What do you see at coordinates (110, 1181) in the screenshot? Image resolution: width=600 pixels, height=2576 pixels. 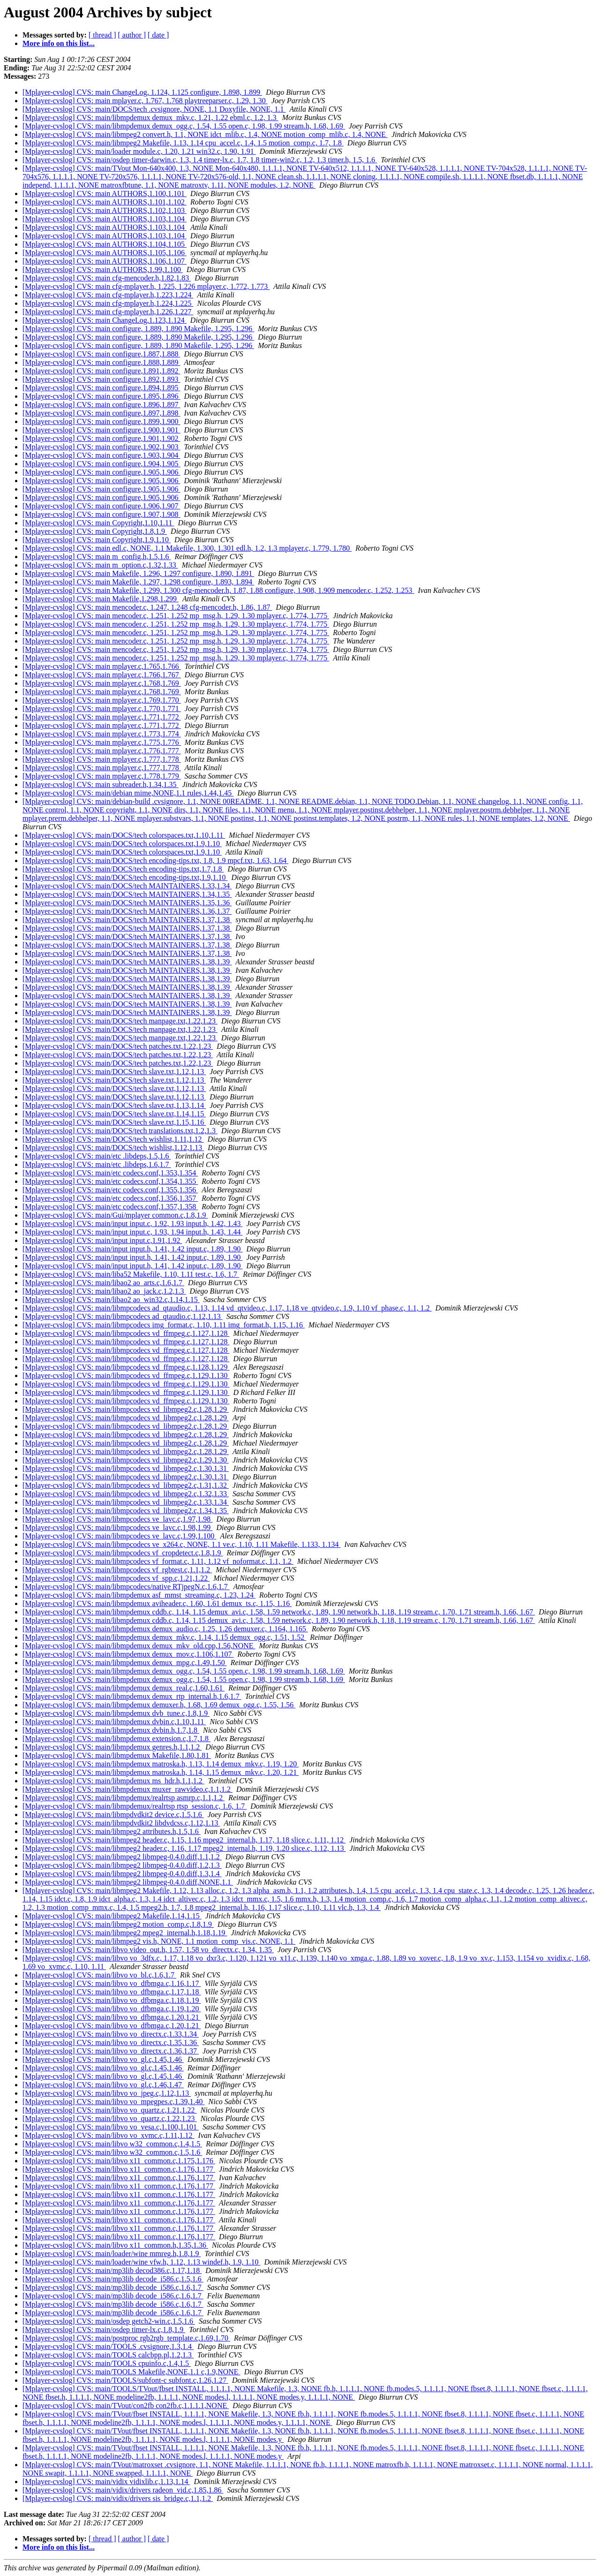 I see `[Mplayer-cvslog] CVS: main/etc codecs.conf,1.354,1.355` at bounding box center [110, 1181].